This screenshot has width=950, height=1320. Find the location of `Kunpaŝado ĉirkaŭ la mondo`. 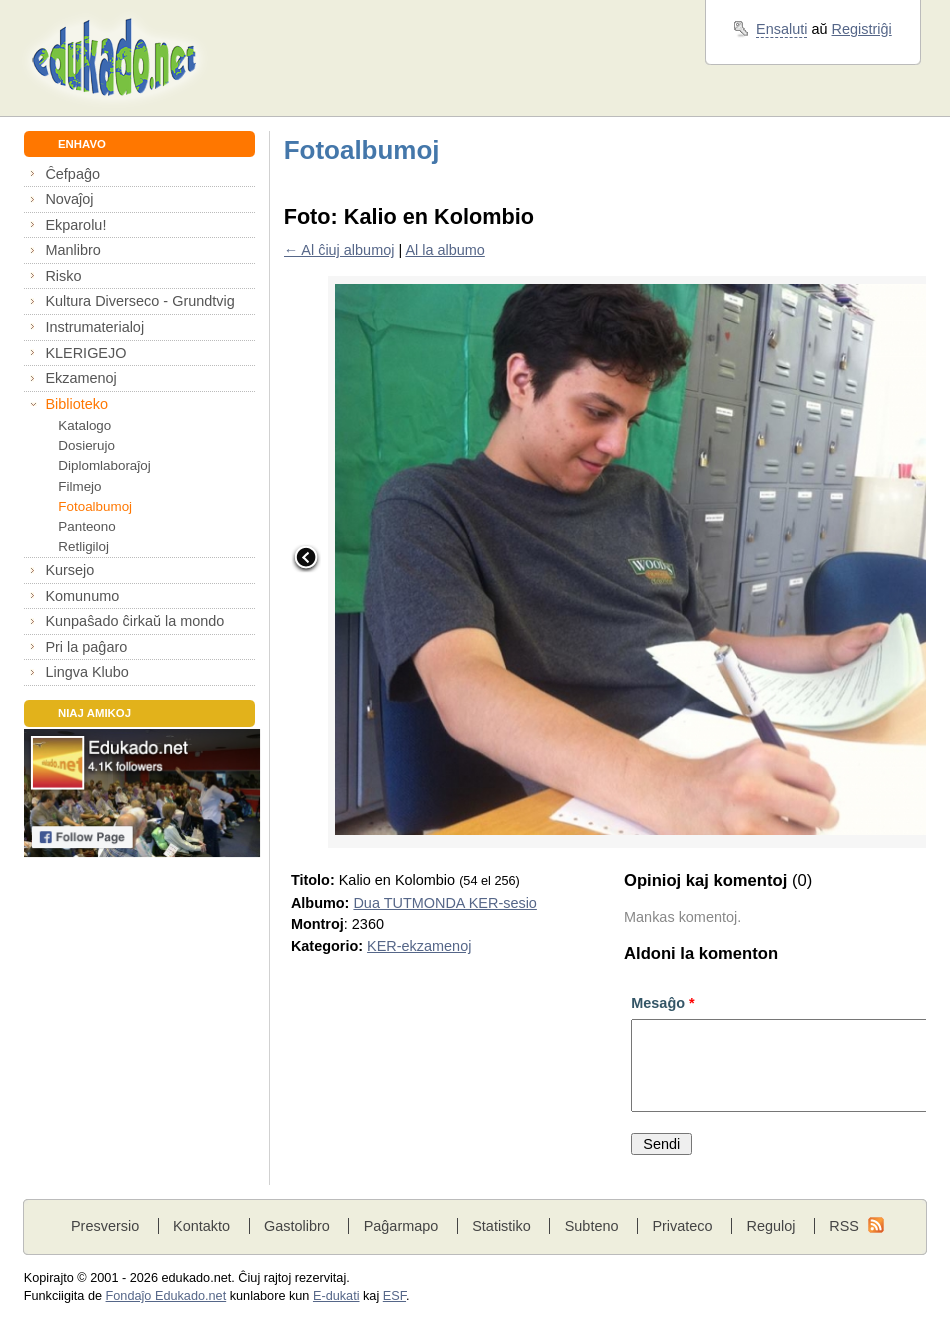

Kunpaŝado ĉirkaŭ la mondo is located at coordinates (134, 621).